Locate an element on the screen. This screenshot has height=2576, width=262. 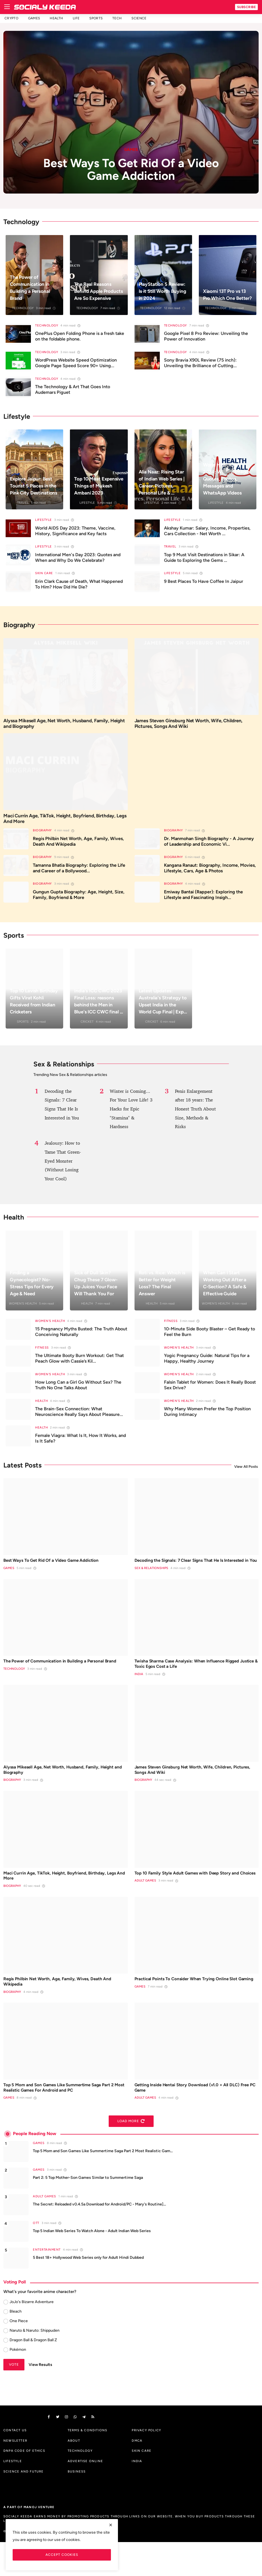
Erin Clark Cause of Death, What Happened To Him? How Did He Die? is located at coordinates (79, 584).